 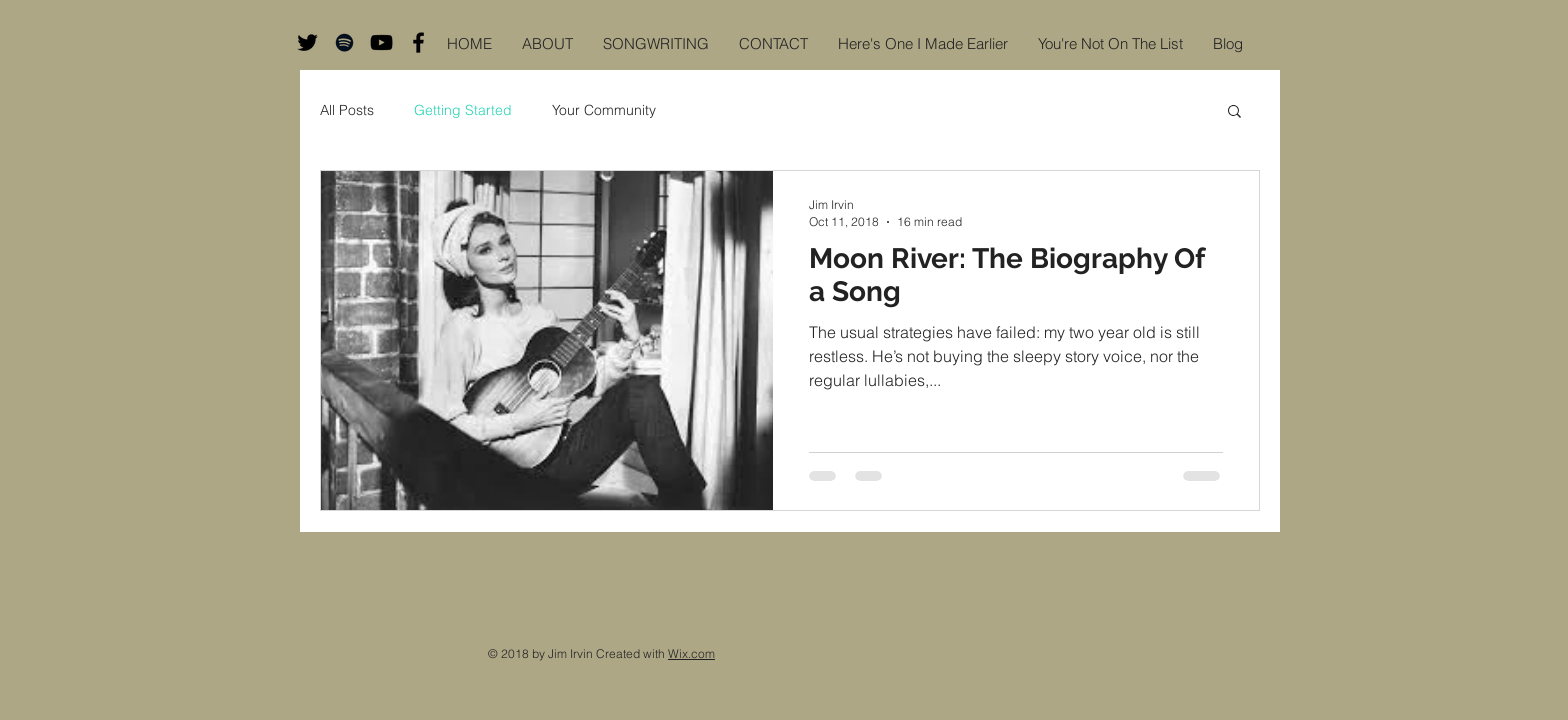 What do you see at coordinates (347, 110) in the screenshot?
I see `All Posts` at bounding box center [347, 110].